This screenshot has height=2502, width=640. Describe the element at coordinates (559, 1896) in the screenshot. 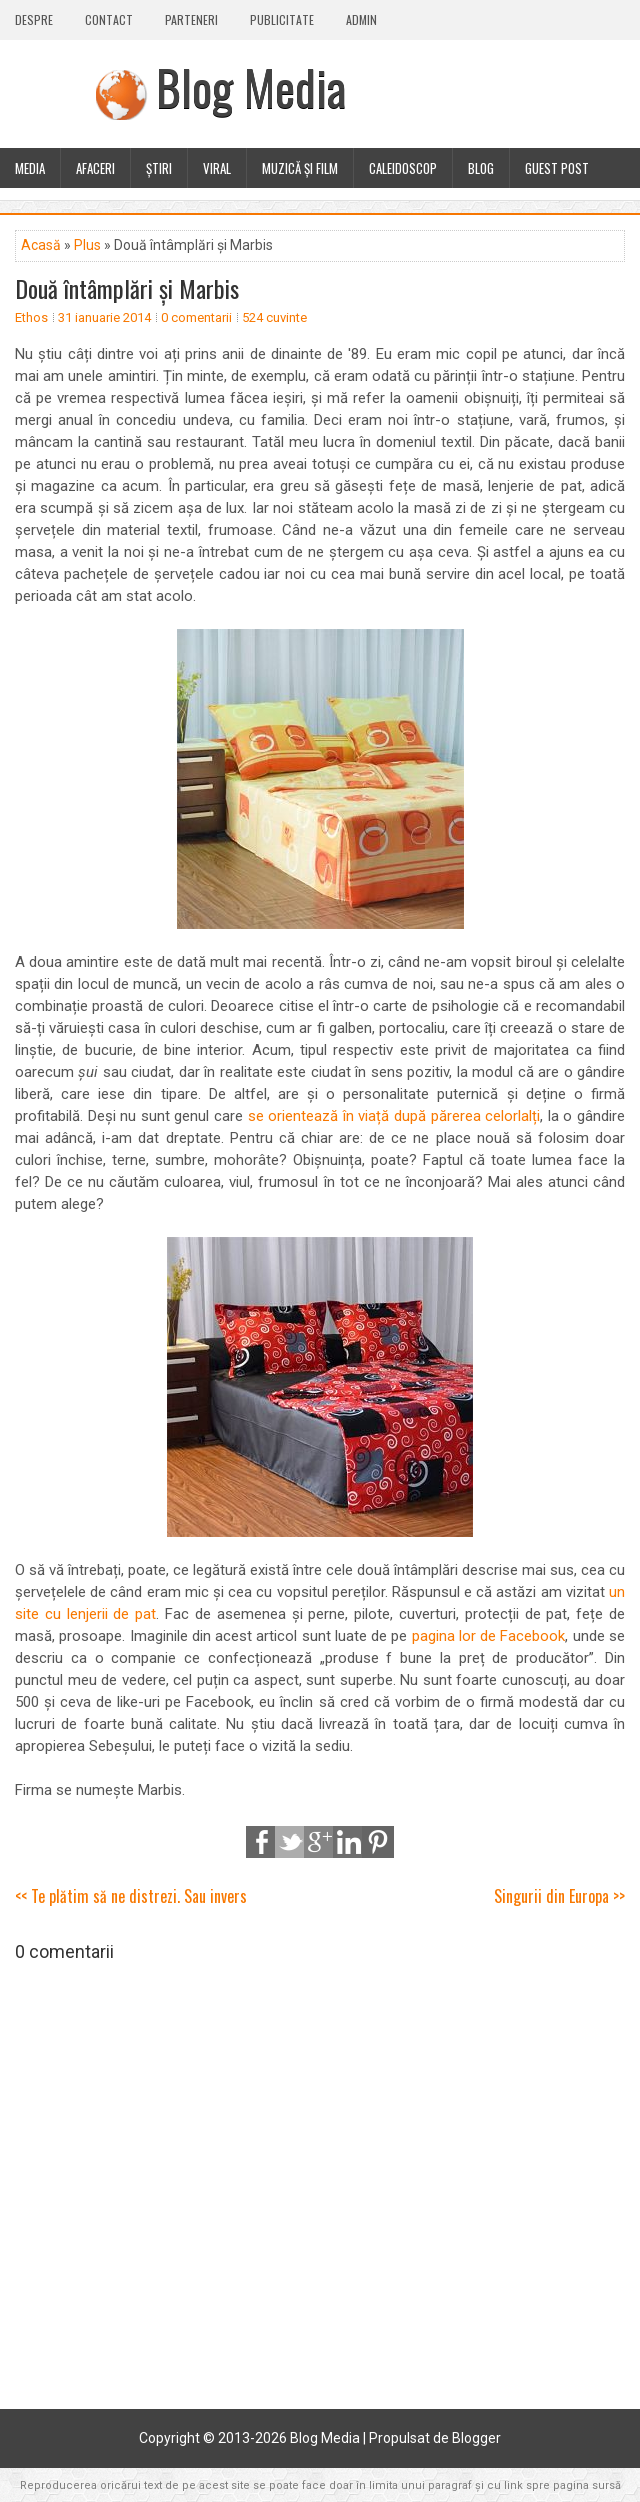

I see `Singurii din Europa >>` at that location.